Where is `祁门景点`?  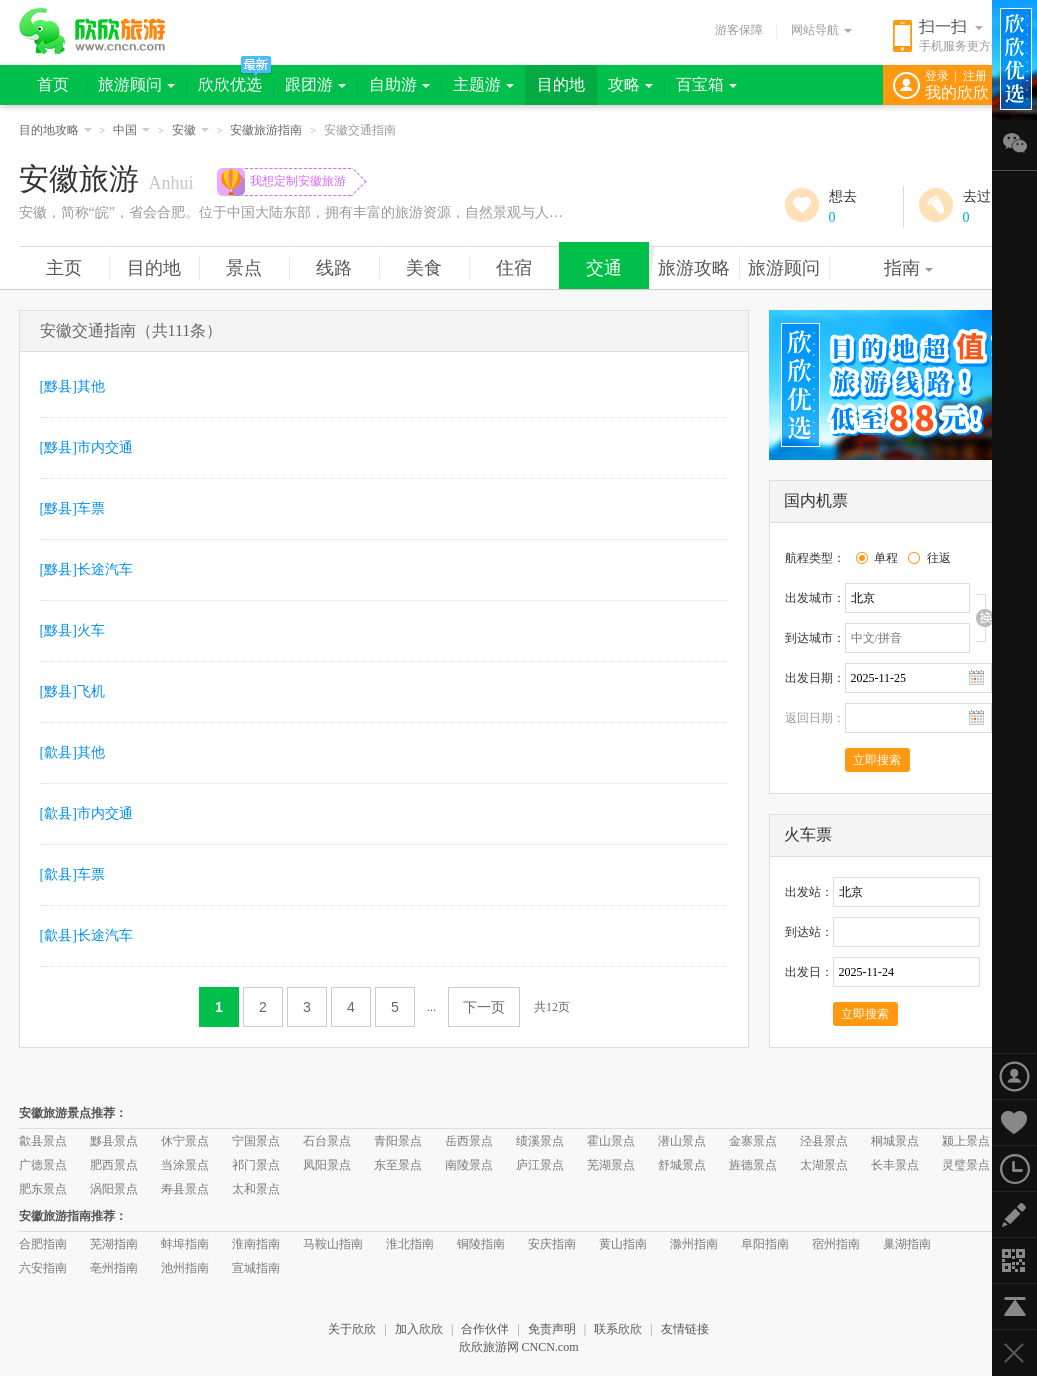 祁门景点 is located at coordinates (256, 1165).